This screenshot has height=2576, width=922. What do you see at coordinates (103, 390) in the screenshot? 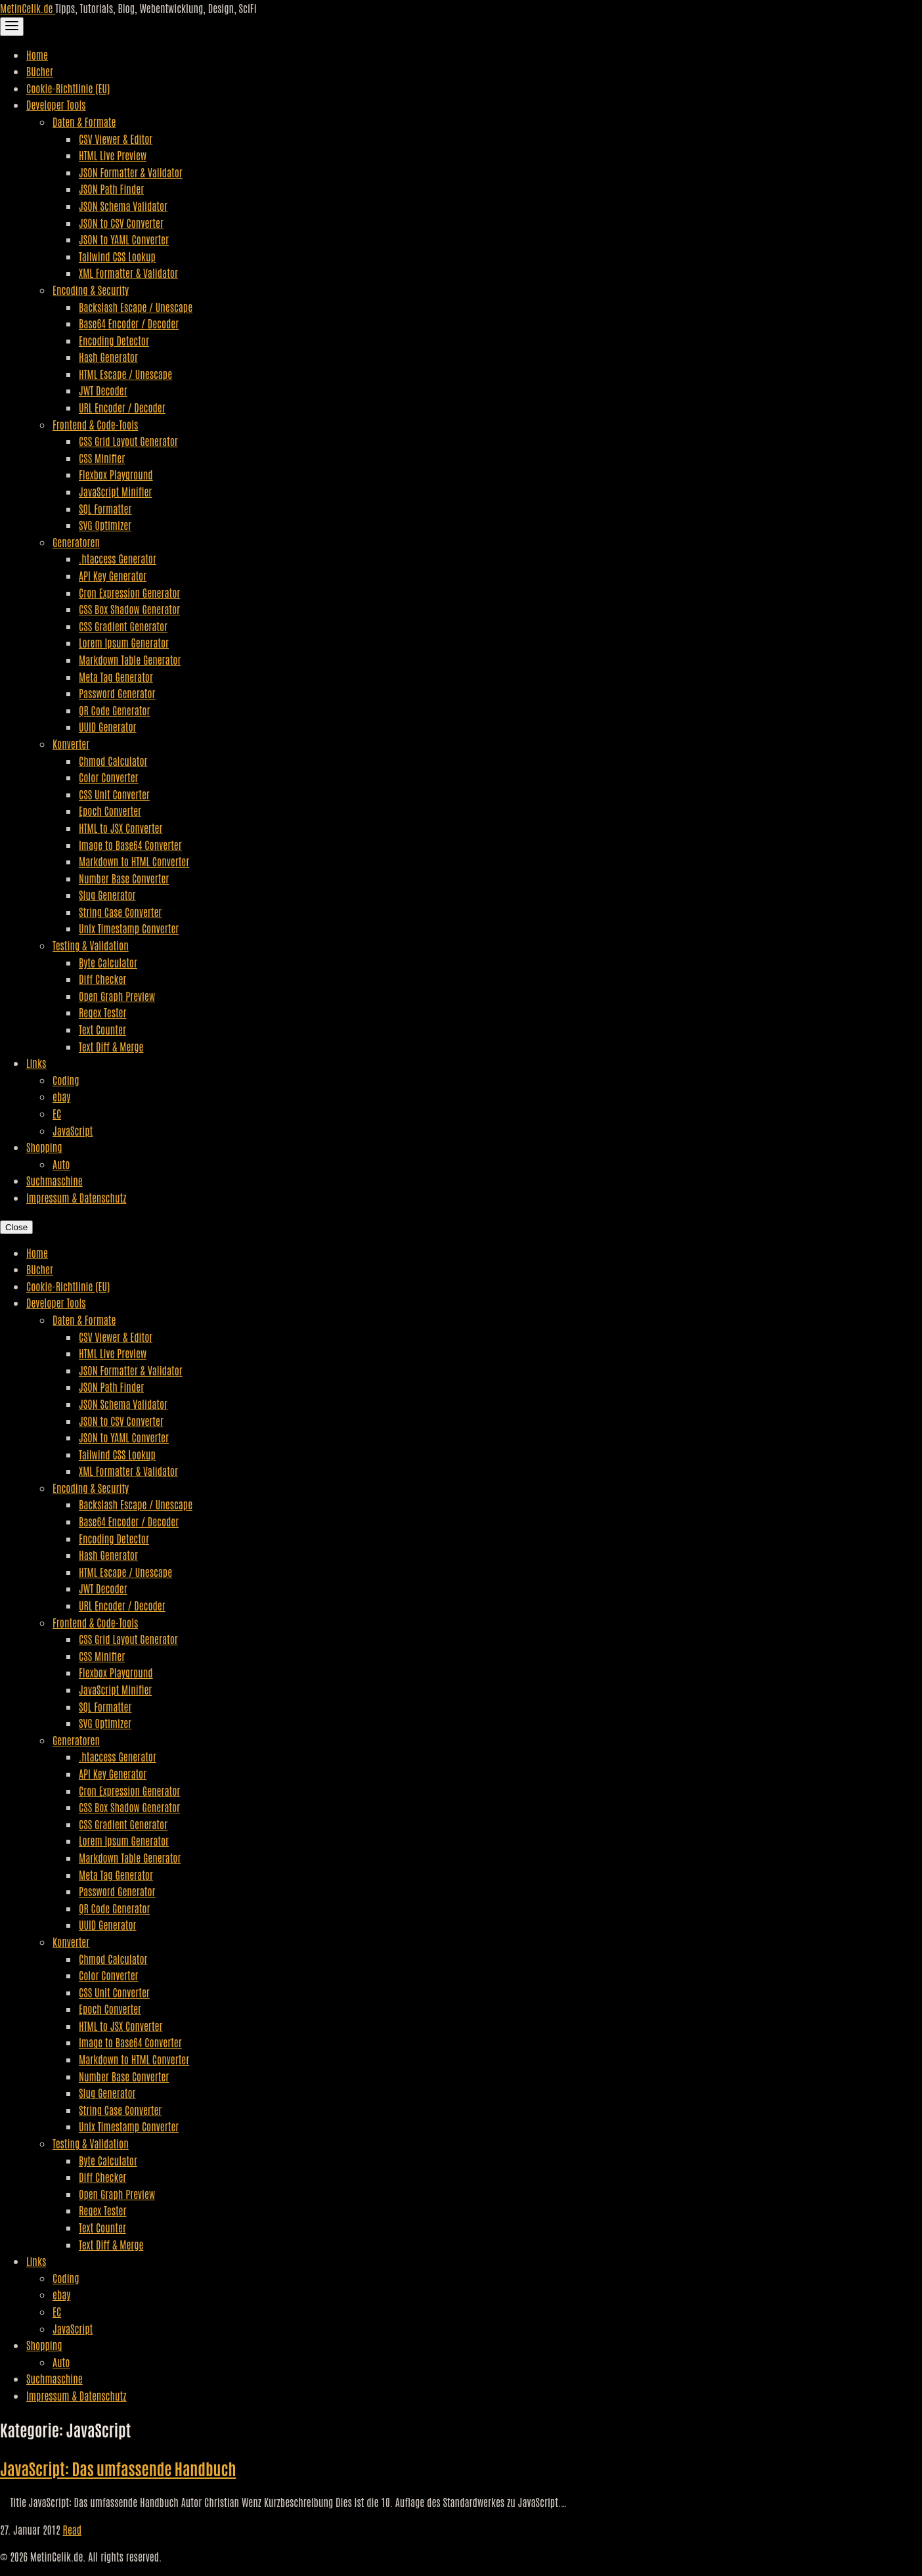
I see `JWT Decoder` at bounding box center [103, 390].